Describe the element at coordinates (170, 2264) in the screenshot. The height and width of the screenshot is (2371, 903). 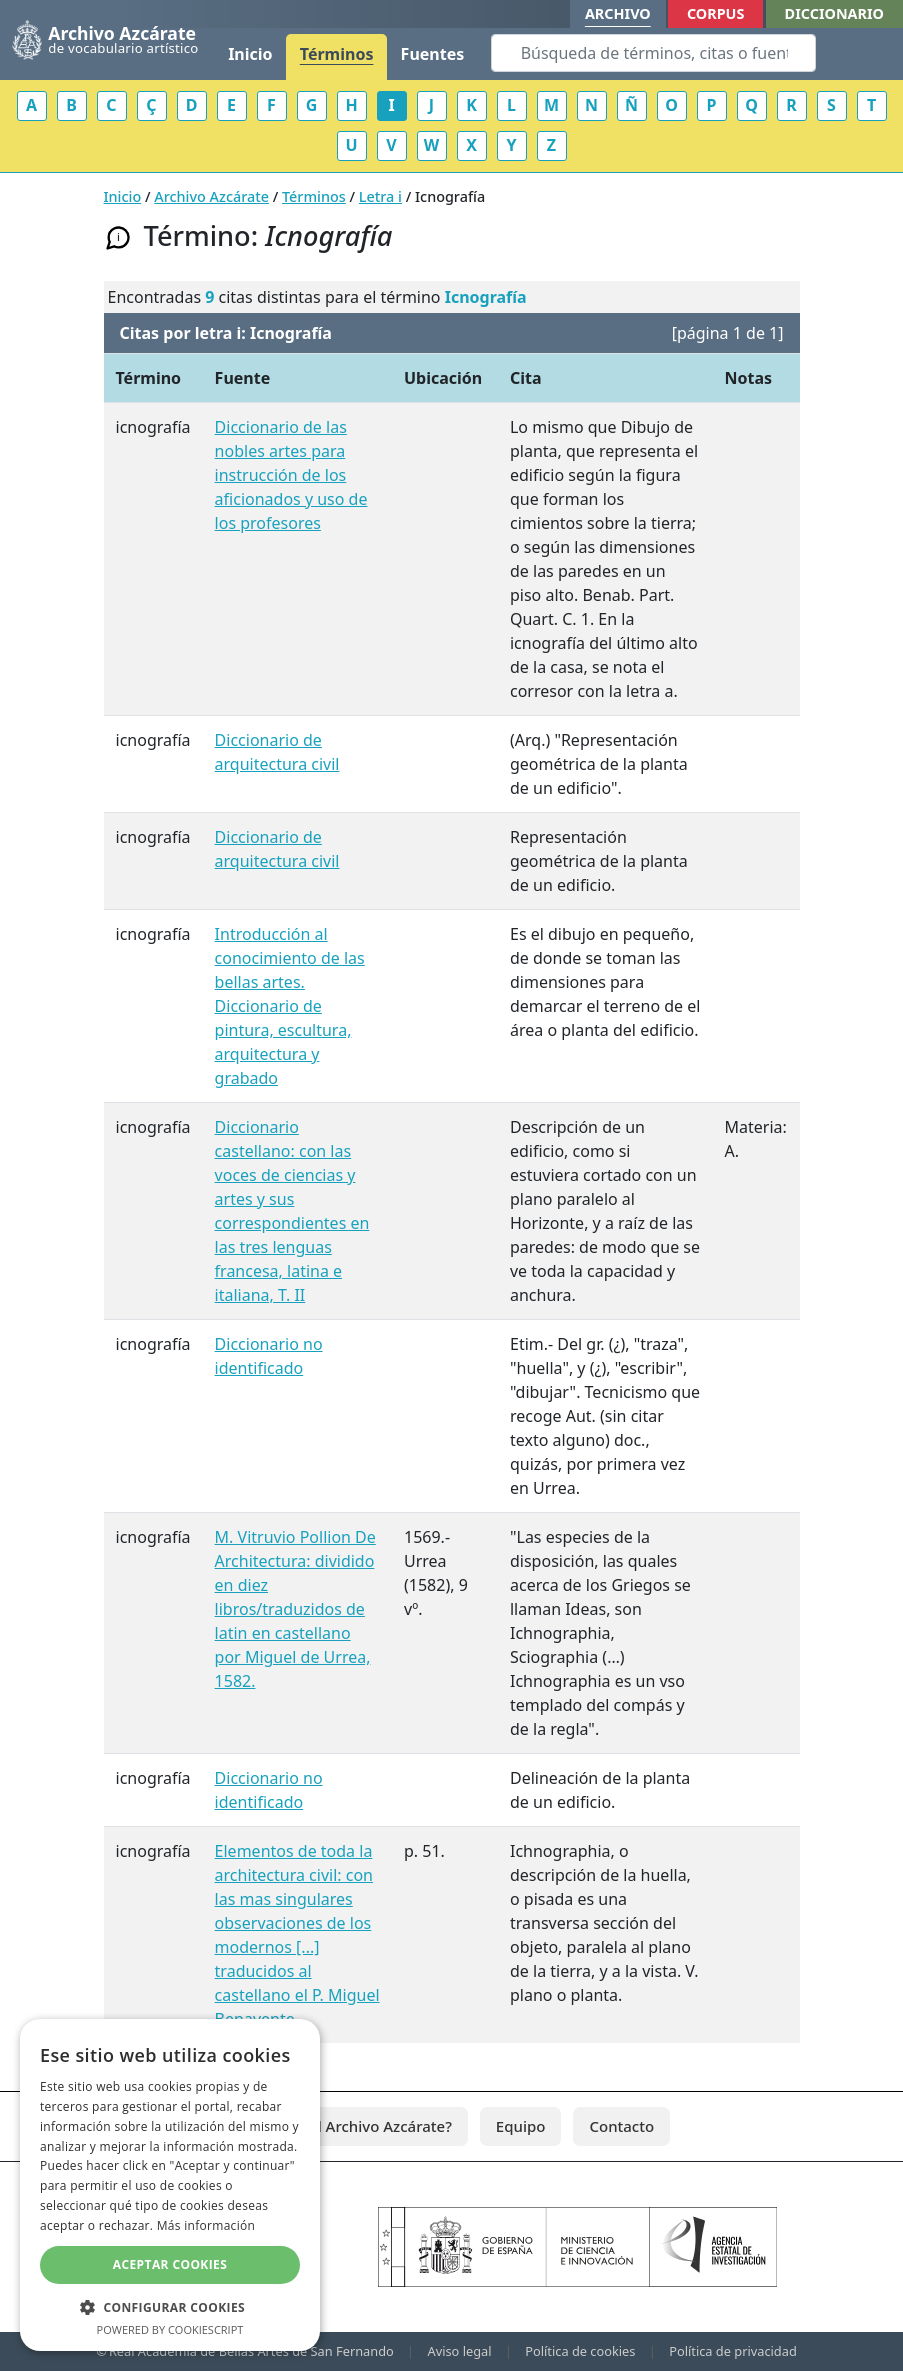
I see `Aceptar cookies [button]` at that location.